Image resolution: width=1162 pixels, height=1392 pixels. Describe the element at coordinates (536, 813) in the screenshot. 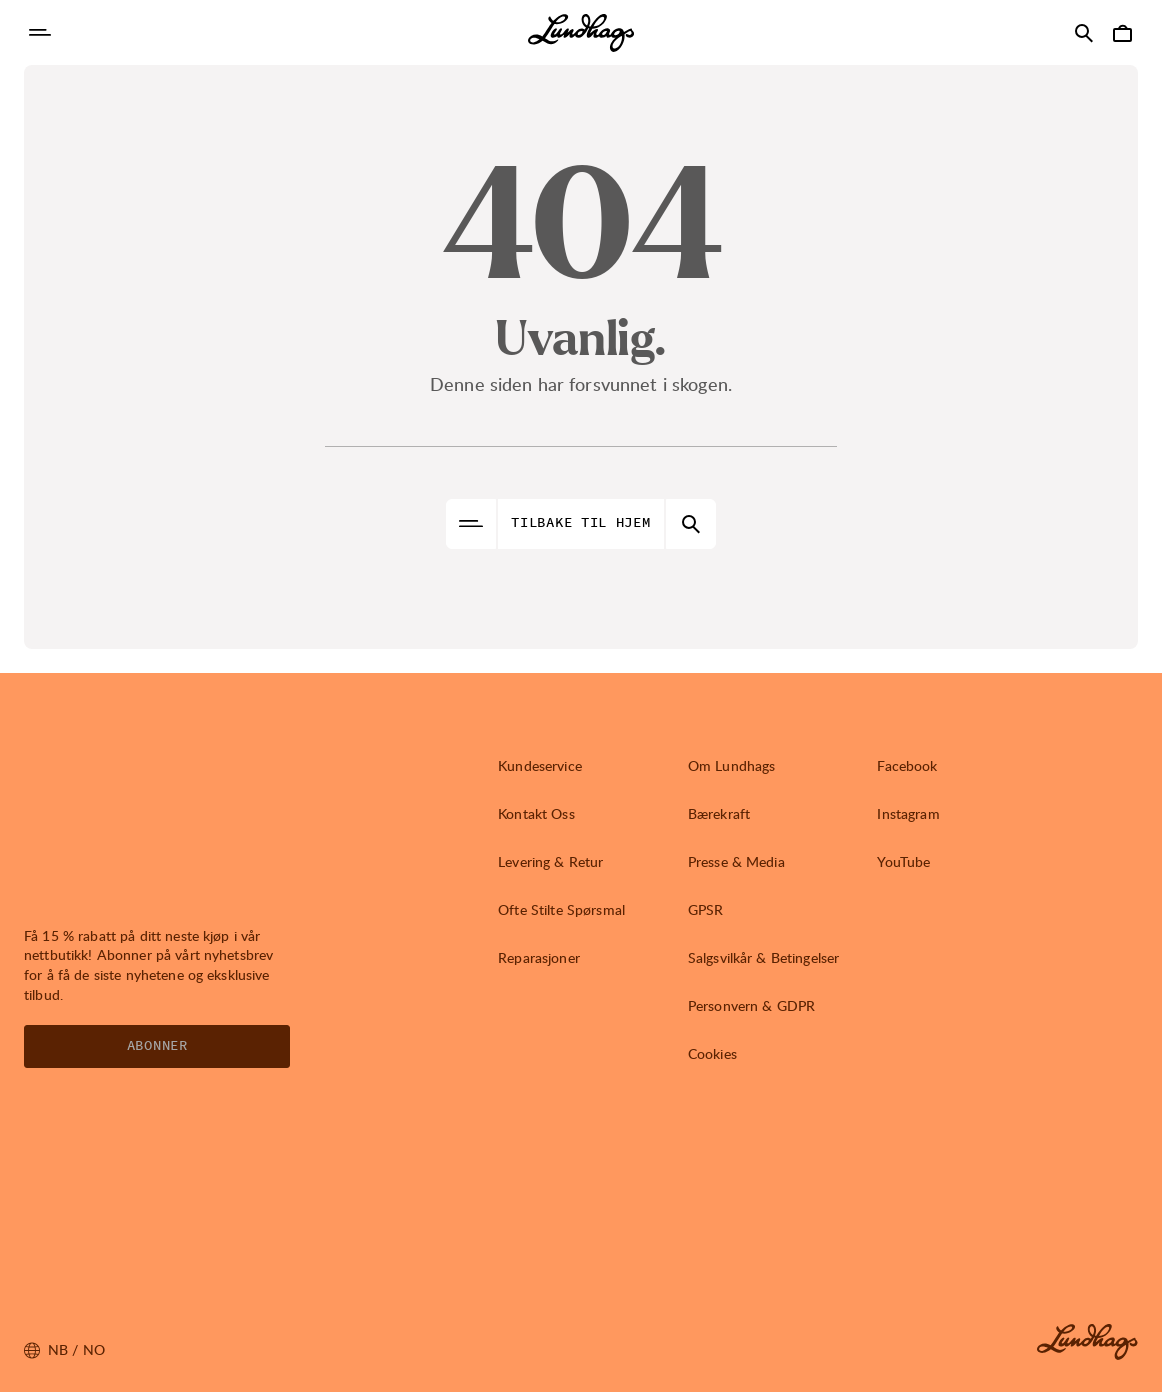

I see `Kontakt Oss` at that location.